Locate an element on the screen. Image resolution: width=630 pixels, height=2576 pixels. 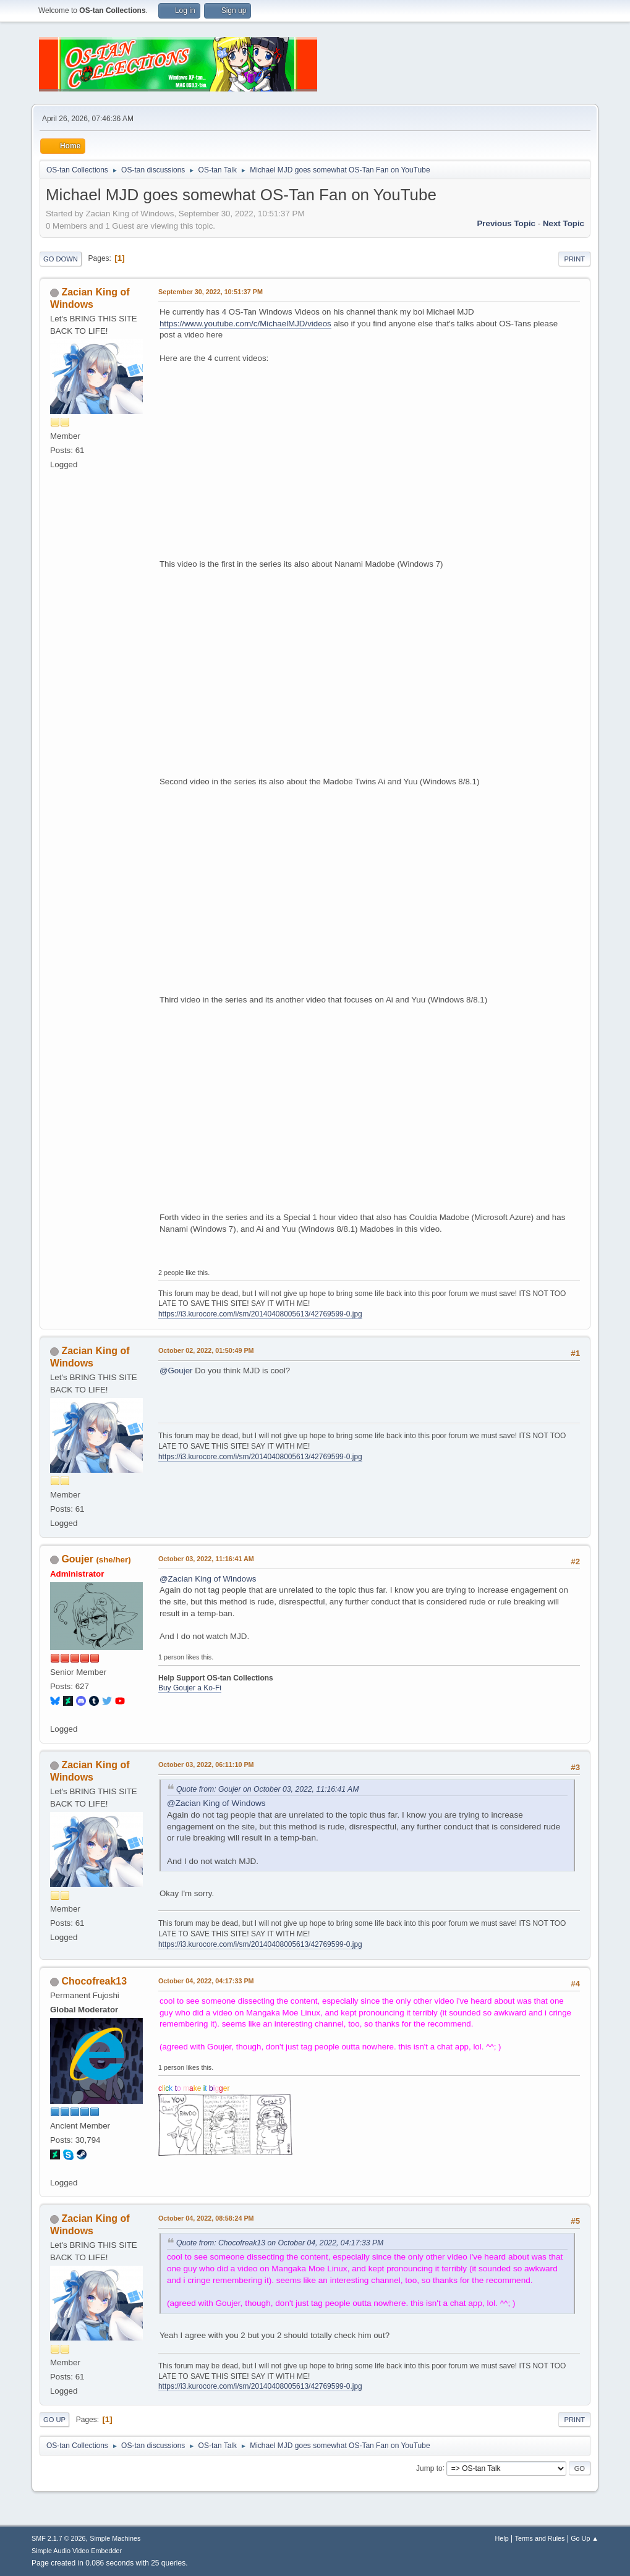
@Zacian King of Windows is located at coordinates (208, 1578).